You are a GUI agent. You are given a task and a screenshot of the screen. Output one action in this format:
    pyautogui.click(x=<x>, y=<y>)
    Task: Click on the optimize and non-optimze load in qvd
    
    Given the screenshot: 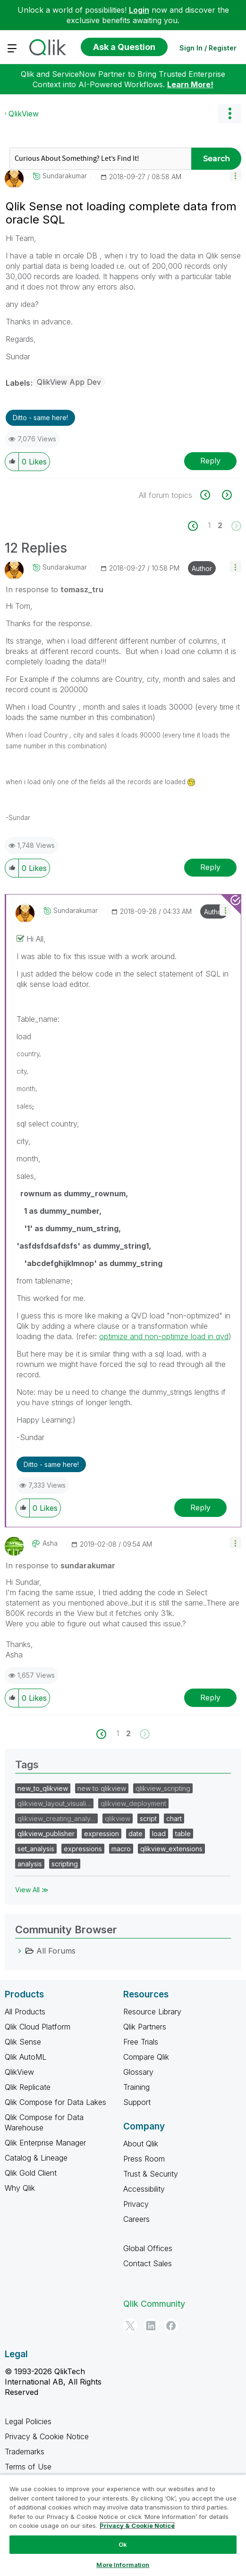 What is the action you would take?
    pyautogui.click(x=164, y=1336)
    